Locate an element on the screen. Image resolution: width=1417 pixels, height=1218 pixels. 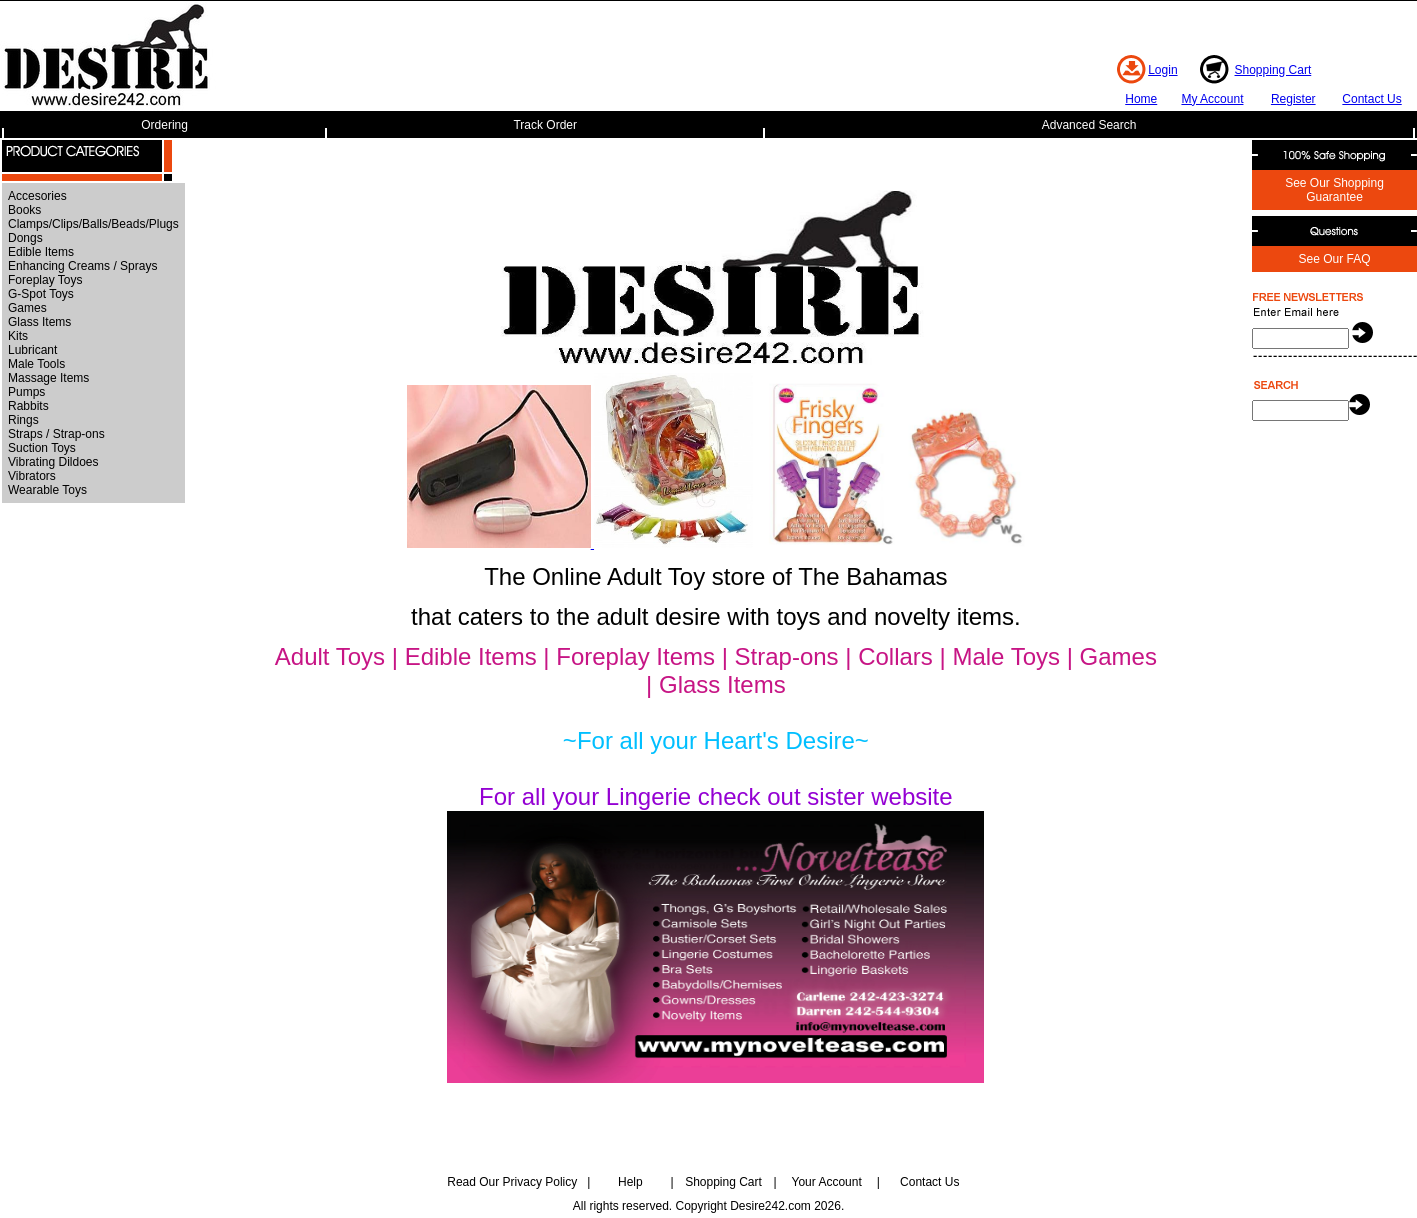
Kits is located at coordinates (18, 336).